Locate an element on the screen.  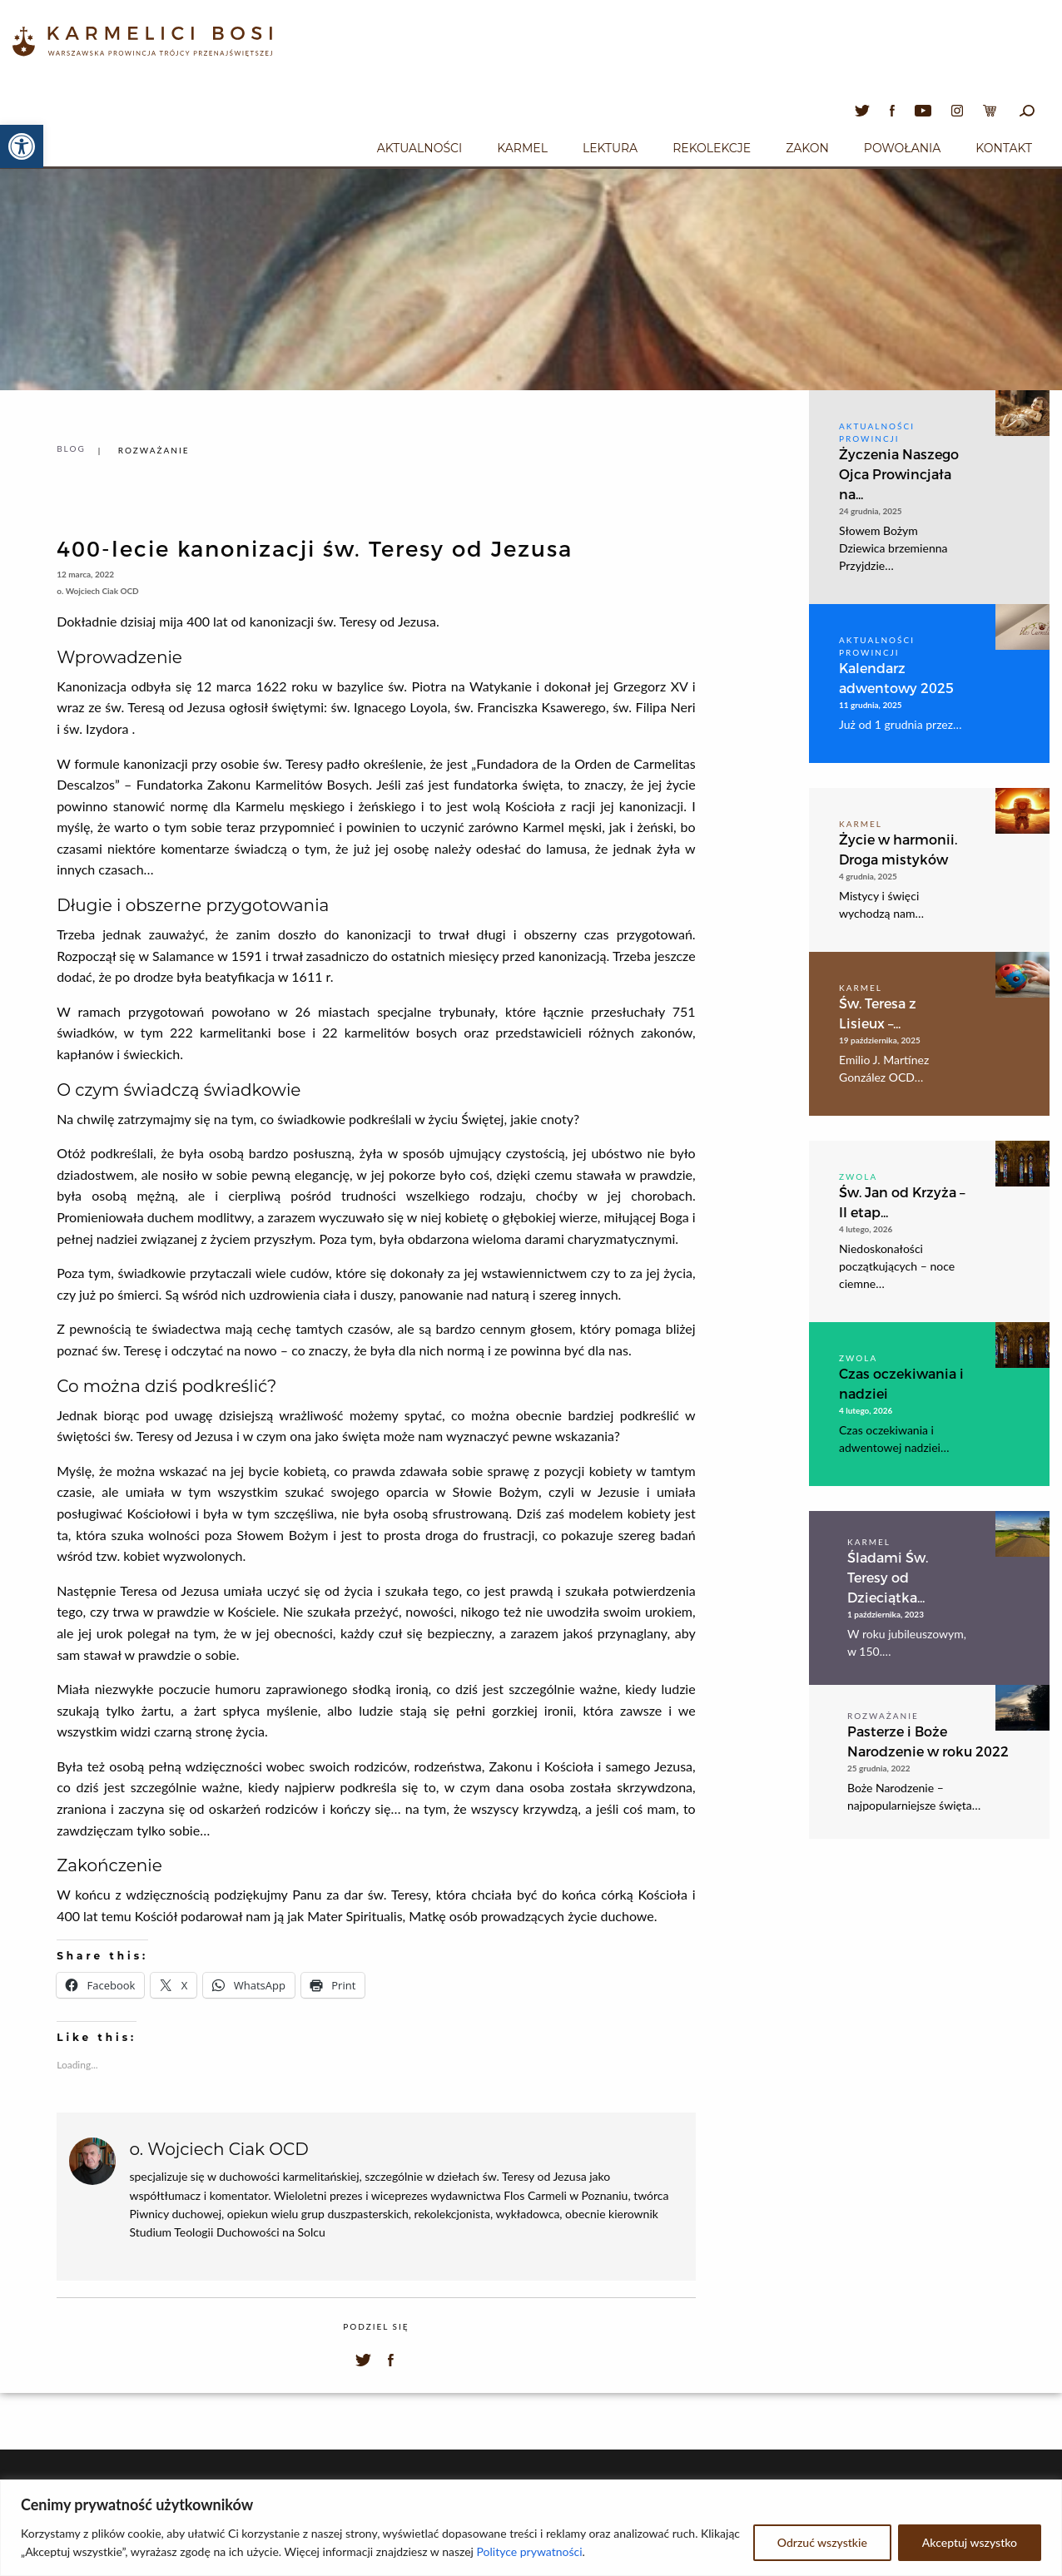
Zakon is located at coordinates (807, 148).